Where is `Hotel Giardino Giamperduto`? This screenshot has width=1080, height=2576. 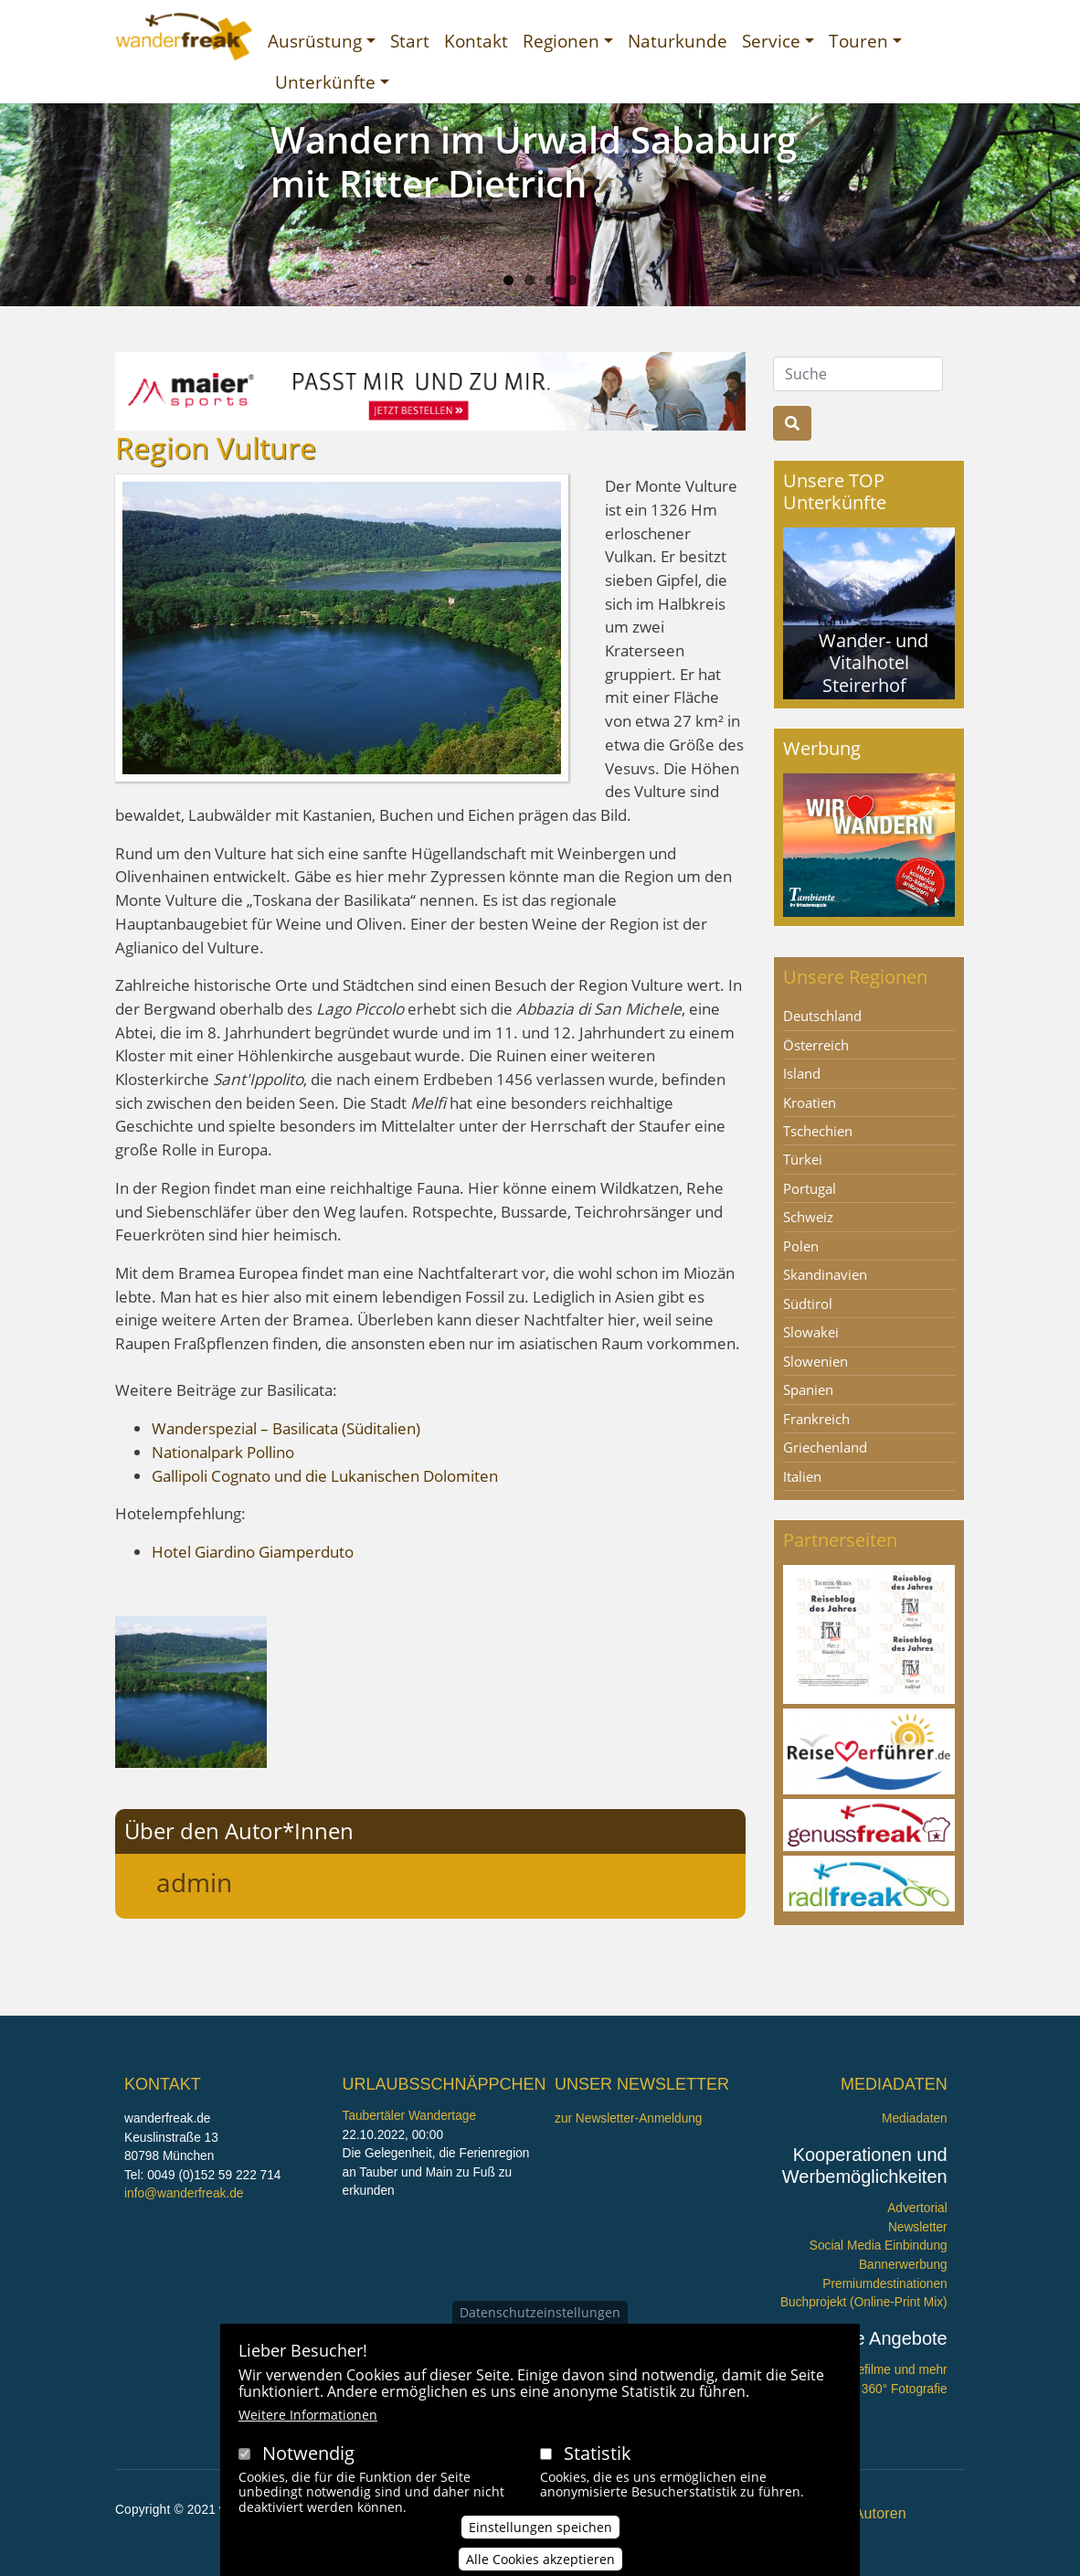 Hotel Giardino Giamperduto is located at coordinates (253, 1551).